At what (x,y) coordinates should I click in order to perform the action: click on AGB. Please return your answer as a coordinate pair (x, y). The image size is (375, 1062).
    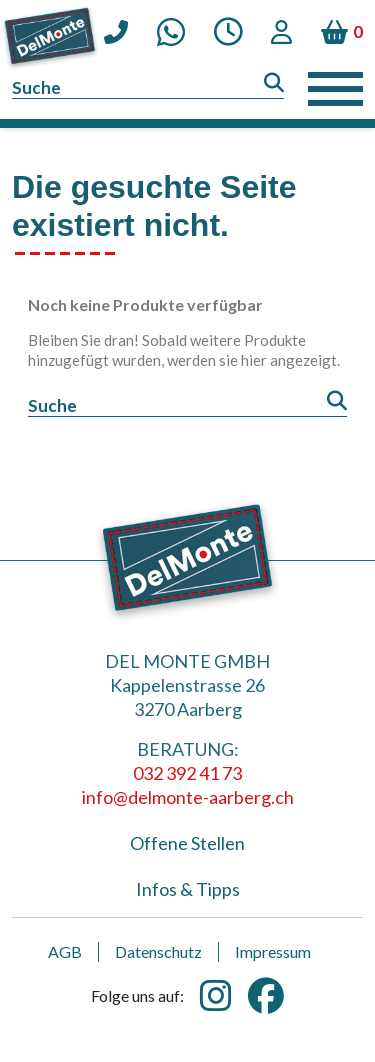
    Looking at the image, I should click on (65, 951).